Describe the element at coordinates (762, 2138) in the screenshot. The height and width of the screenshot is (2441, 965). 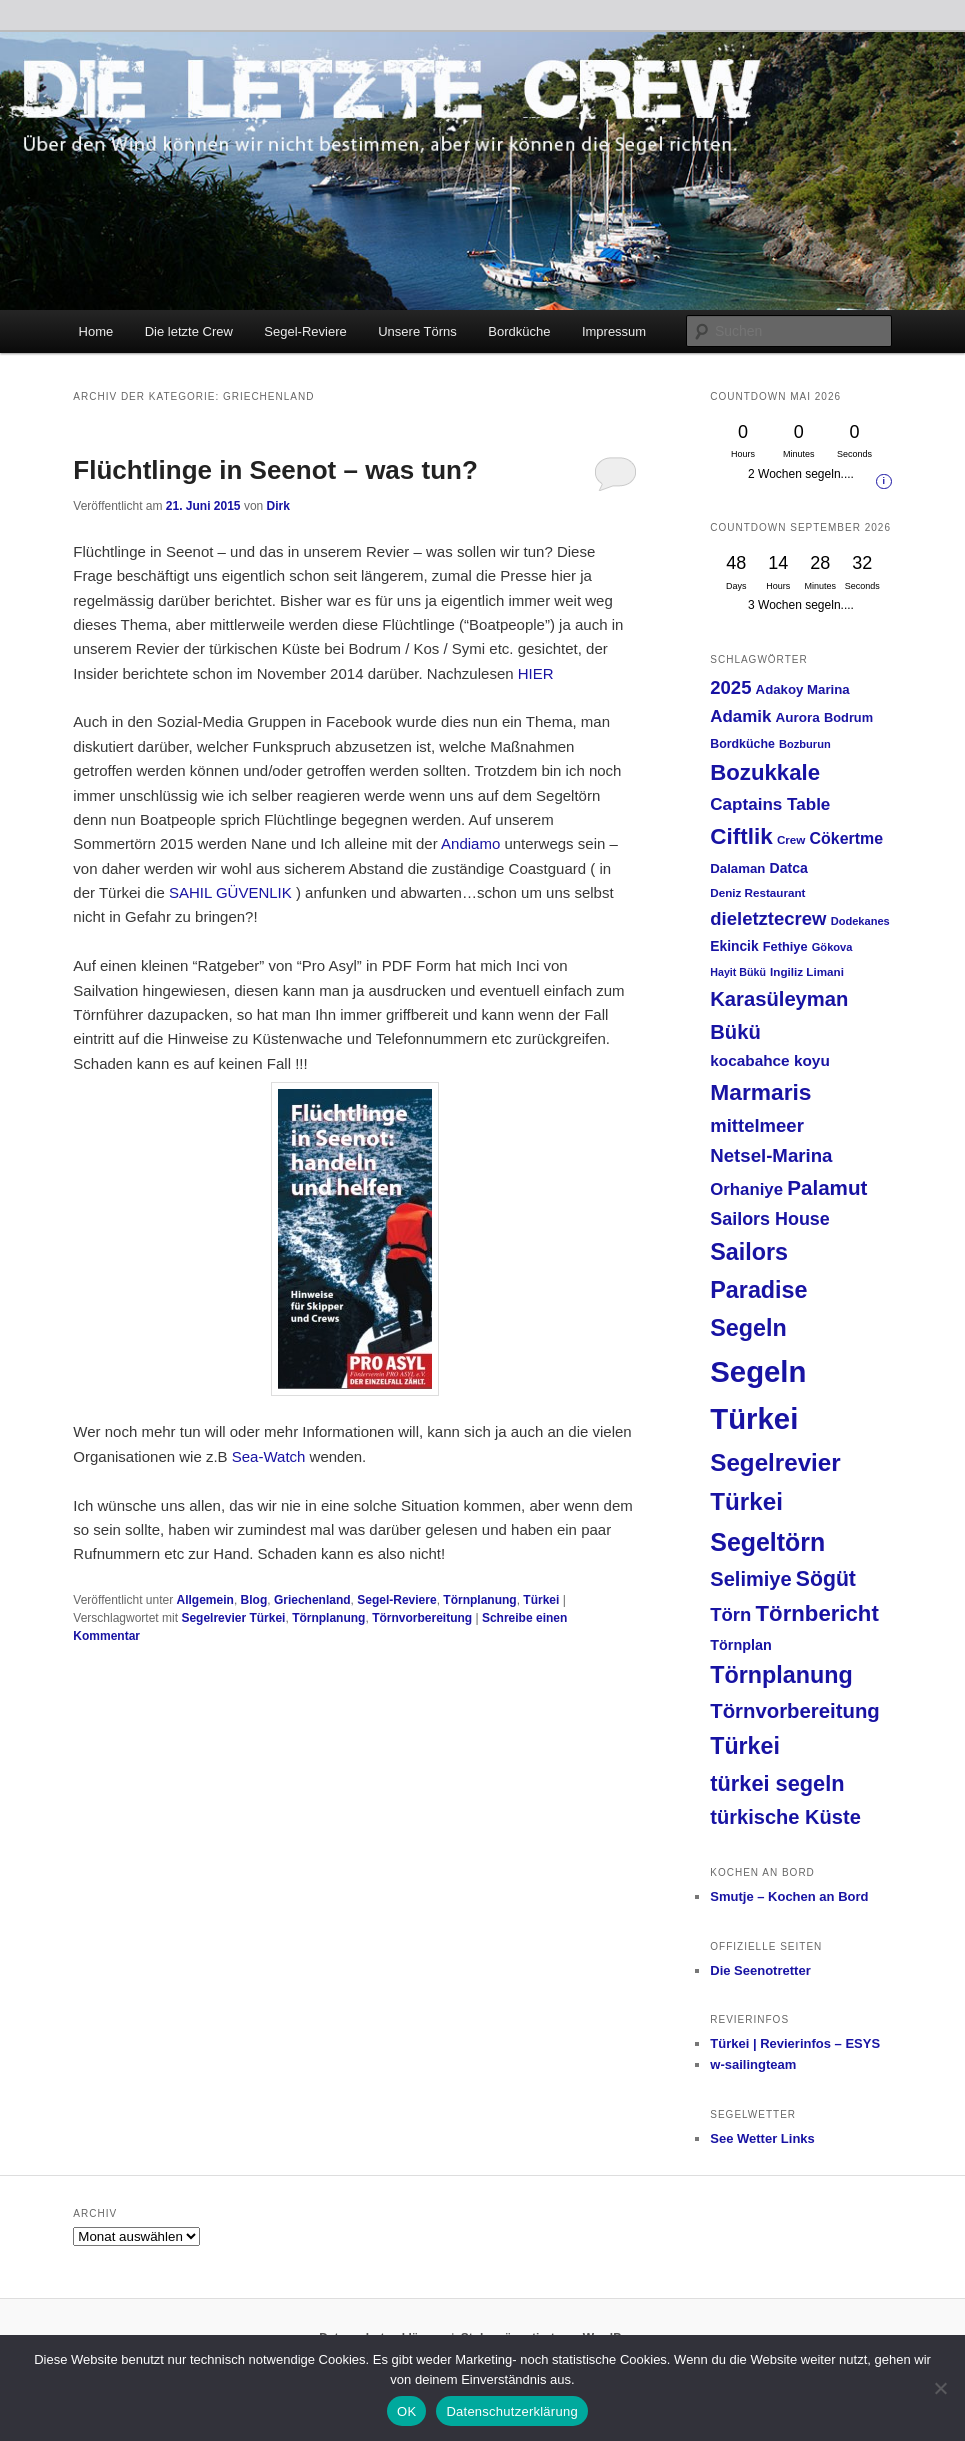
I see `See Wetter Links` at that location.